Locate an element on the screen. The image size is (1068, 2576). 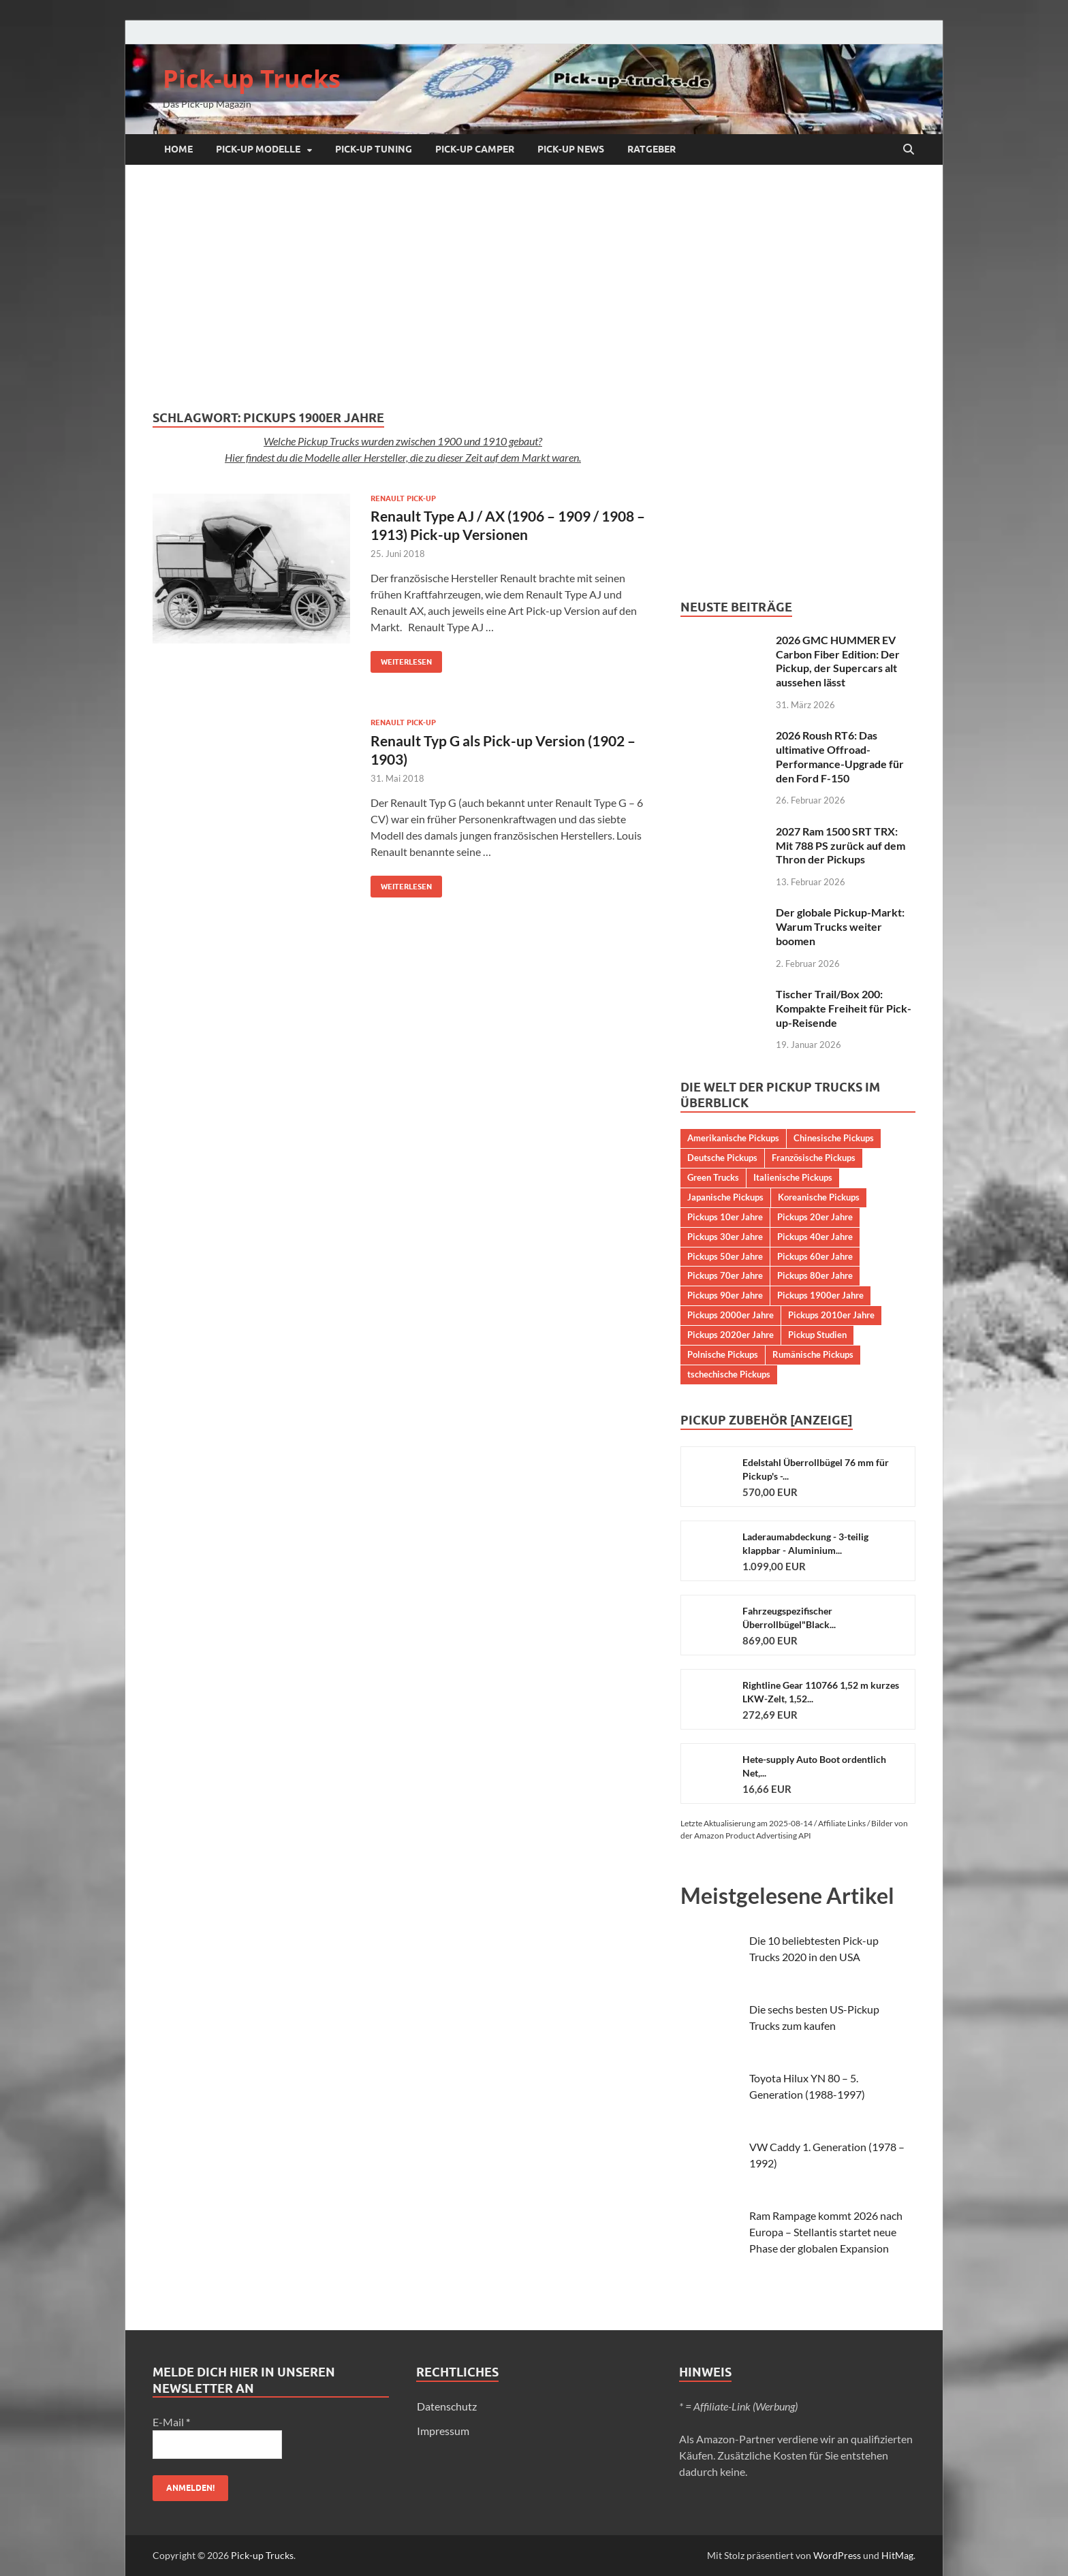
2026 GMC HUMMER EV Carbon Fiber Edition: Der Pickup, der Supercars alt aussehen lässt is located at coordinates (838, 660).